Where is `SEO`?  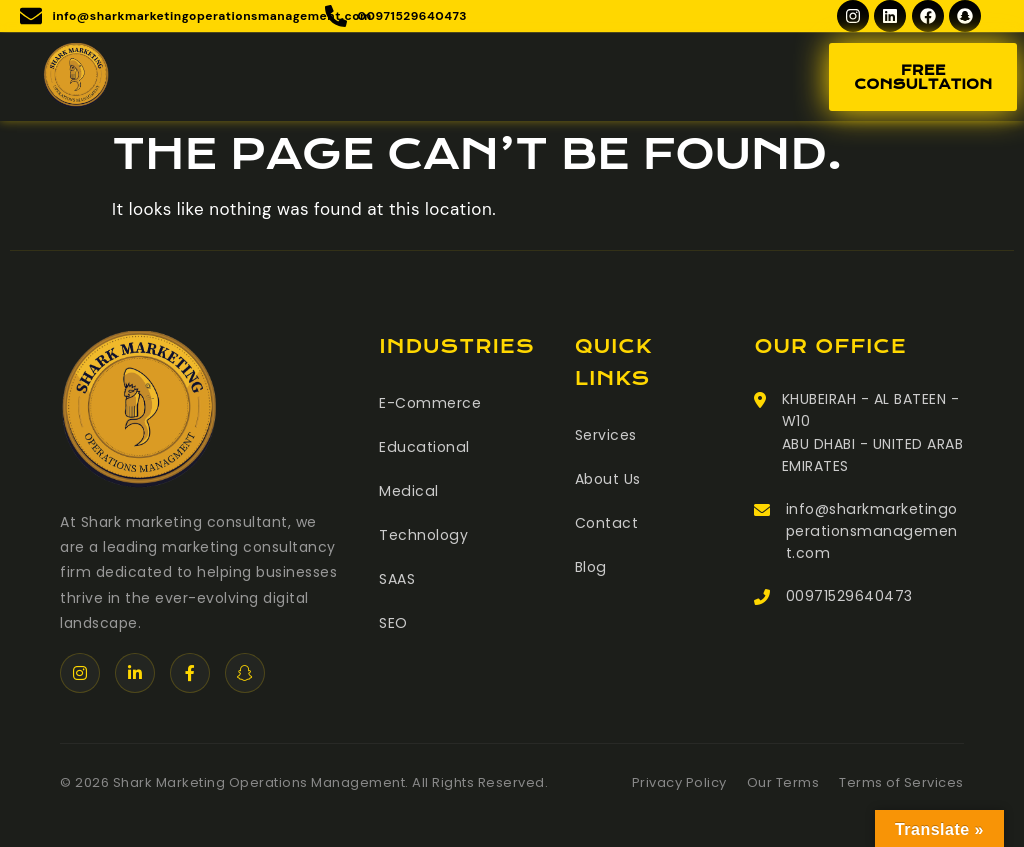
SEO is located at coordinates (393, 623).